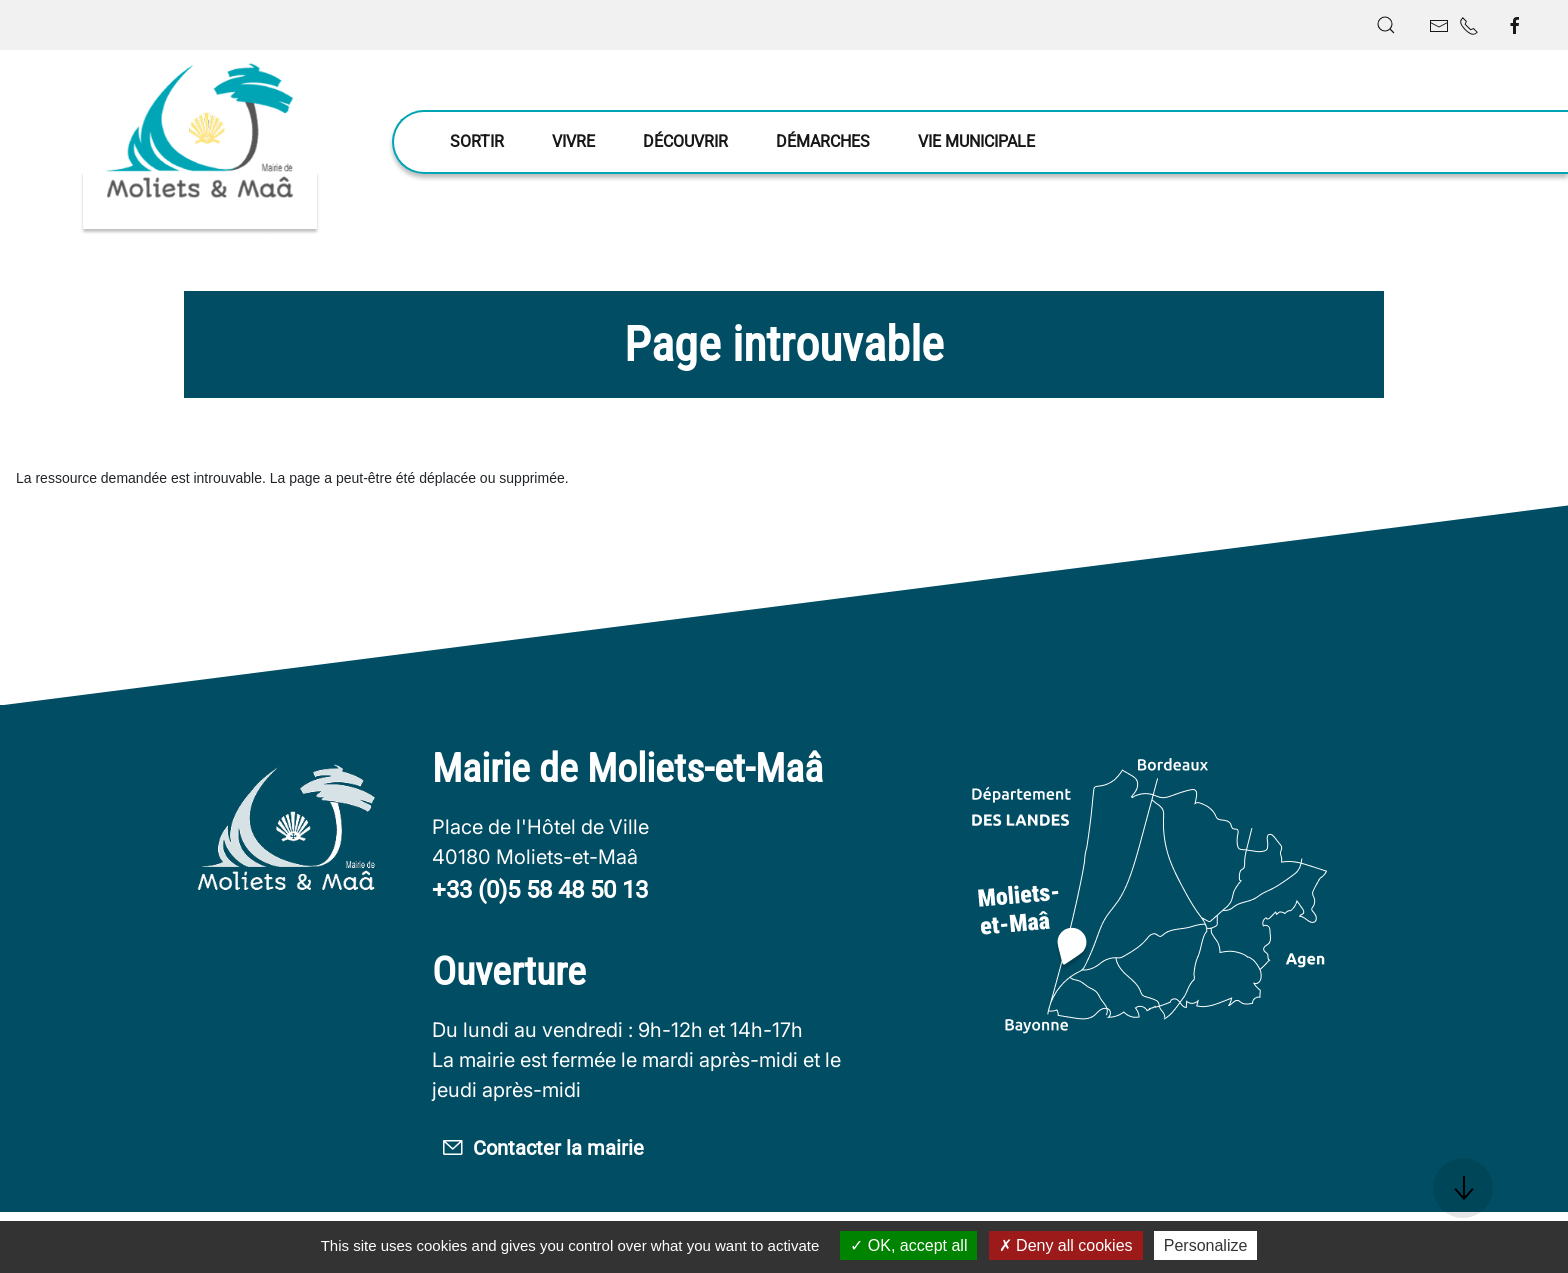  What do you see at coordinates (1206, 1245) in the screenshot?
I see `Personalize` at bounding box center [1206, 1245].